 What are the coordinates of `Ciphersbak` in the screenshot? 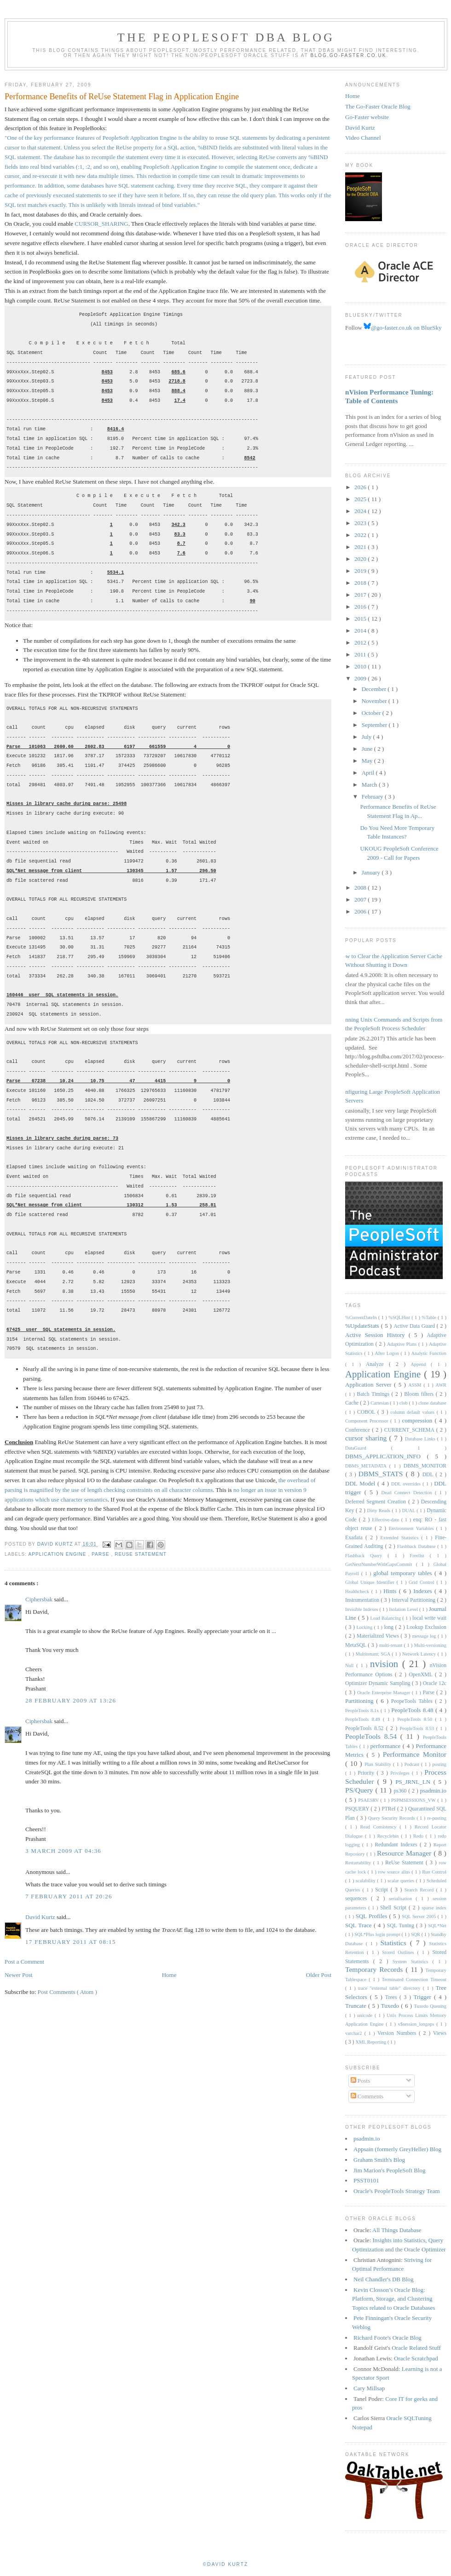 It's located at (39, 1599).